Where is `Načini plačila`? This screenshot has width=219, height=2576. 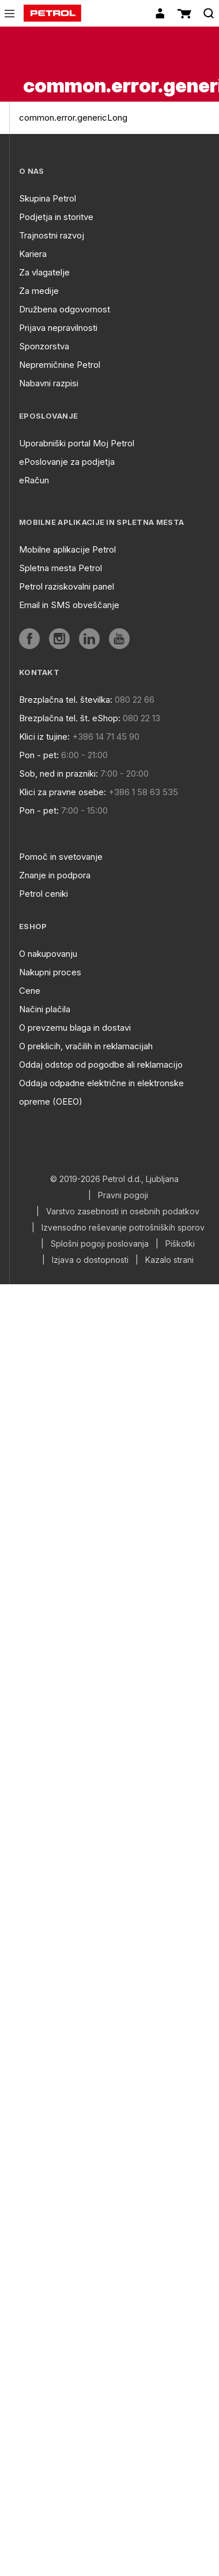 Načini plačila is located at coordinates (44, 1009).